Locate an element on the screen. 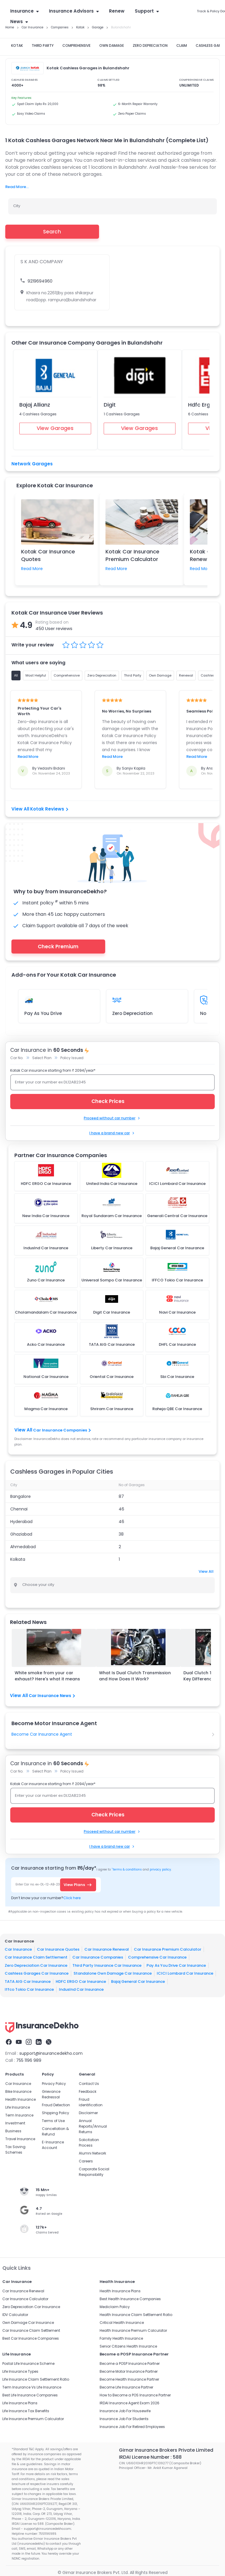 The height and width of the screenshot is (2576, 225). Ahmedabad is located at coordinates (23, 1547).